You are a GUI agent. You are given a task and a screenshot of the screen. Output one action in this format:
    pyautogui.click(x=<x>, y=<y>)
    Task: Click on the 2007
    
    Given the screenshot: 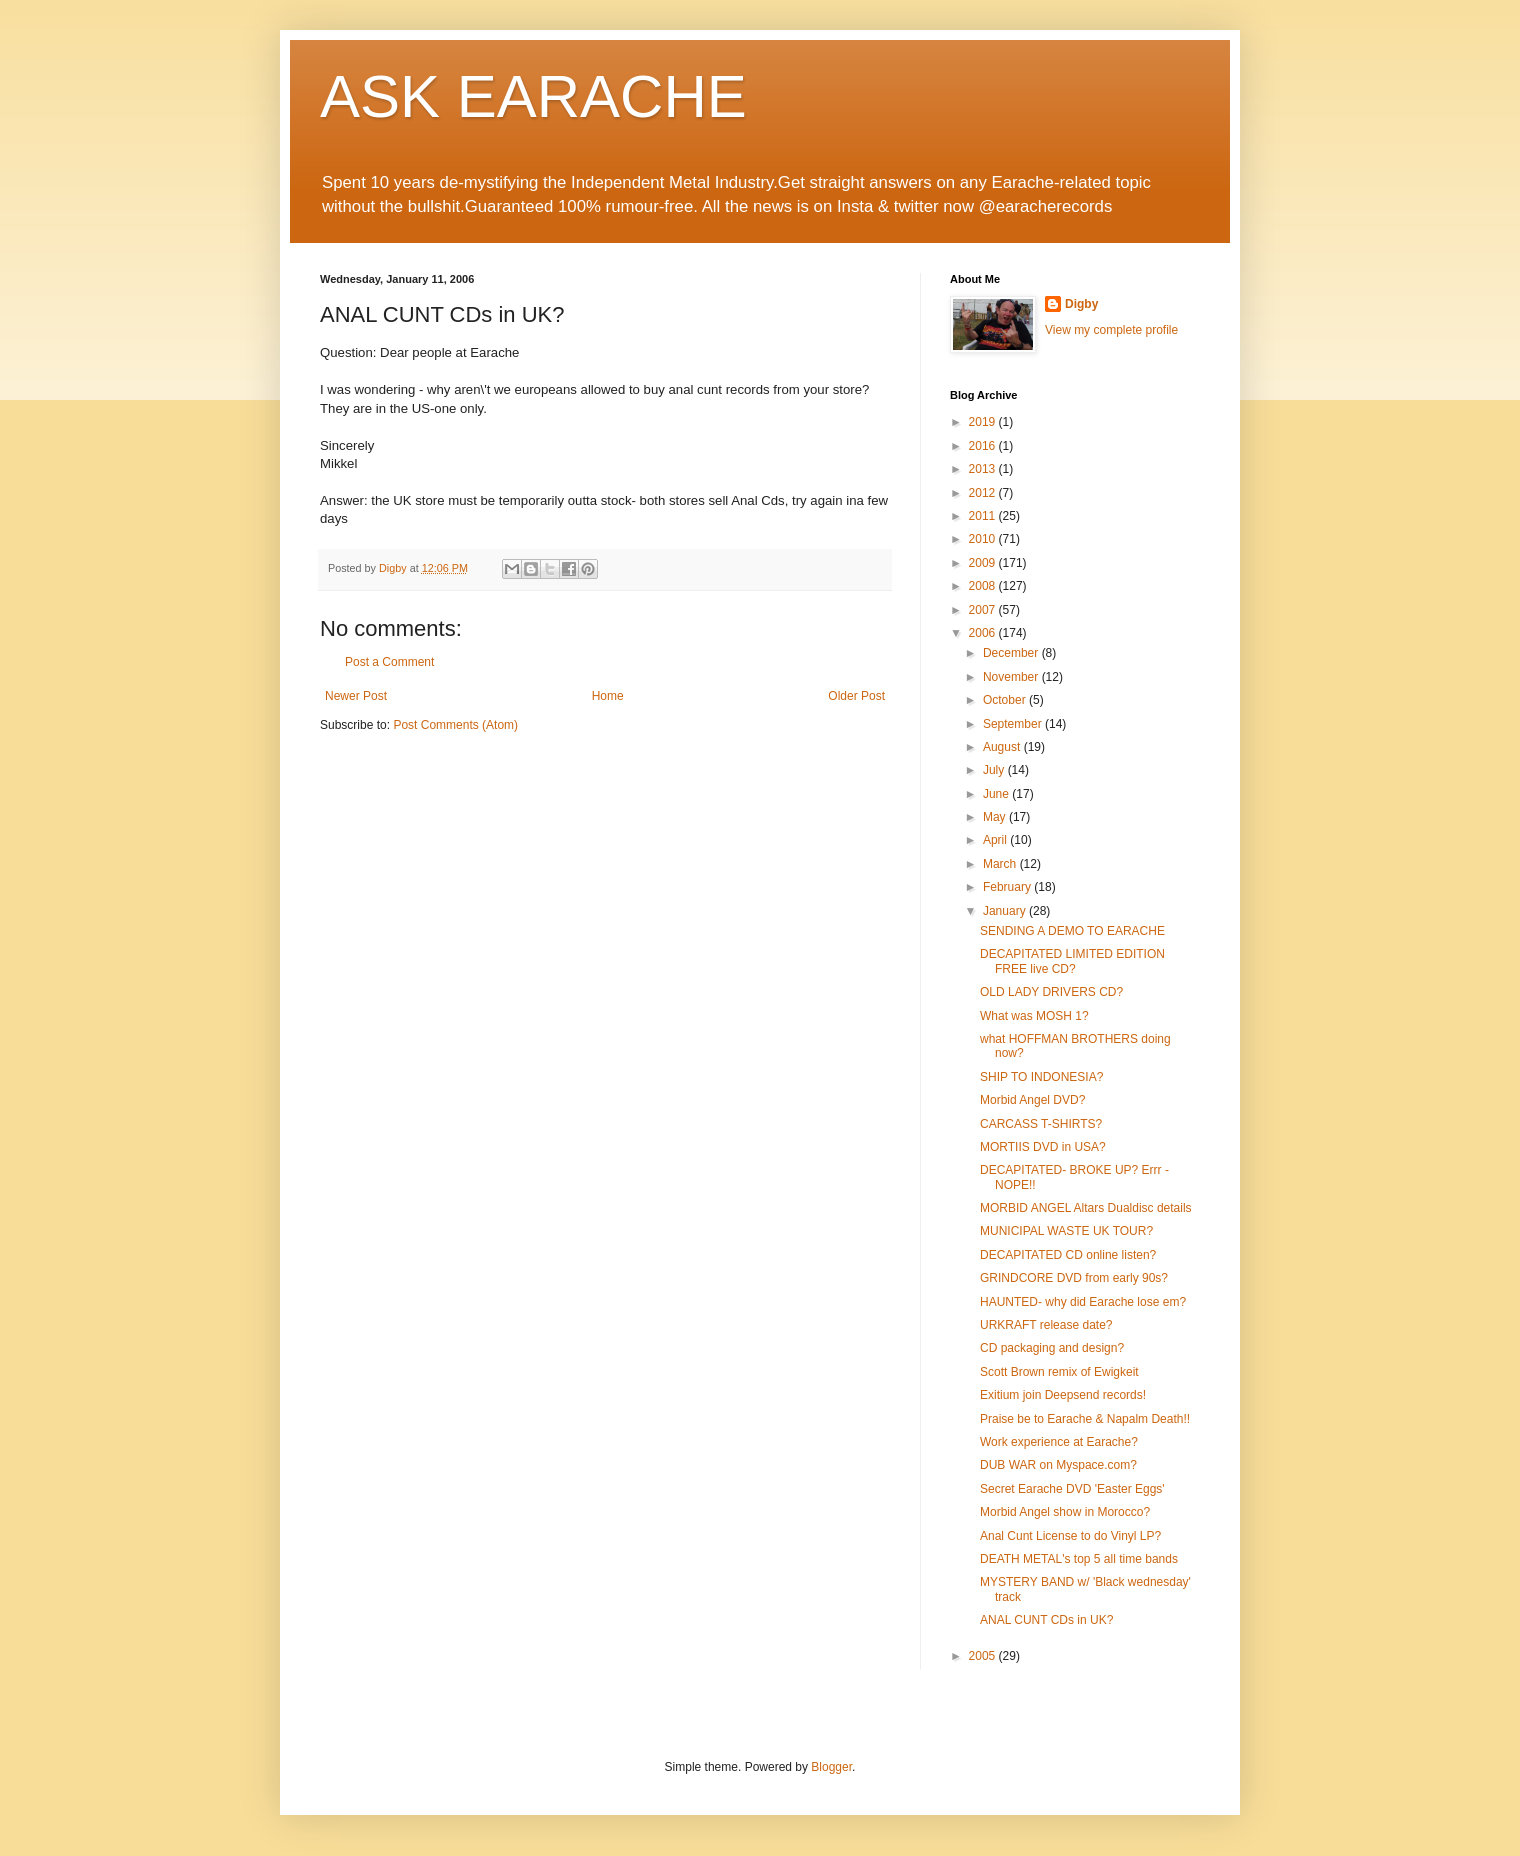 What is the action you would take?
    pyautogui.click(x=984, y=610)
    